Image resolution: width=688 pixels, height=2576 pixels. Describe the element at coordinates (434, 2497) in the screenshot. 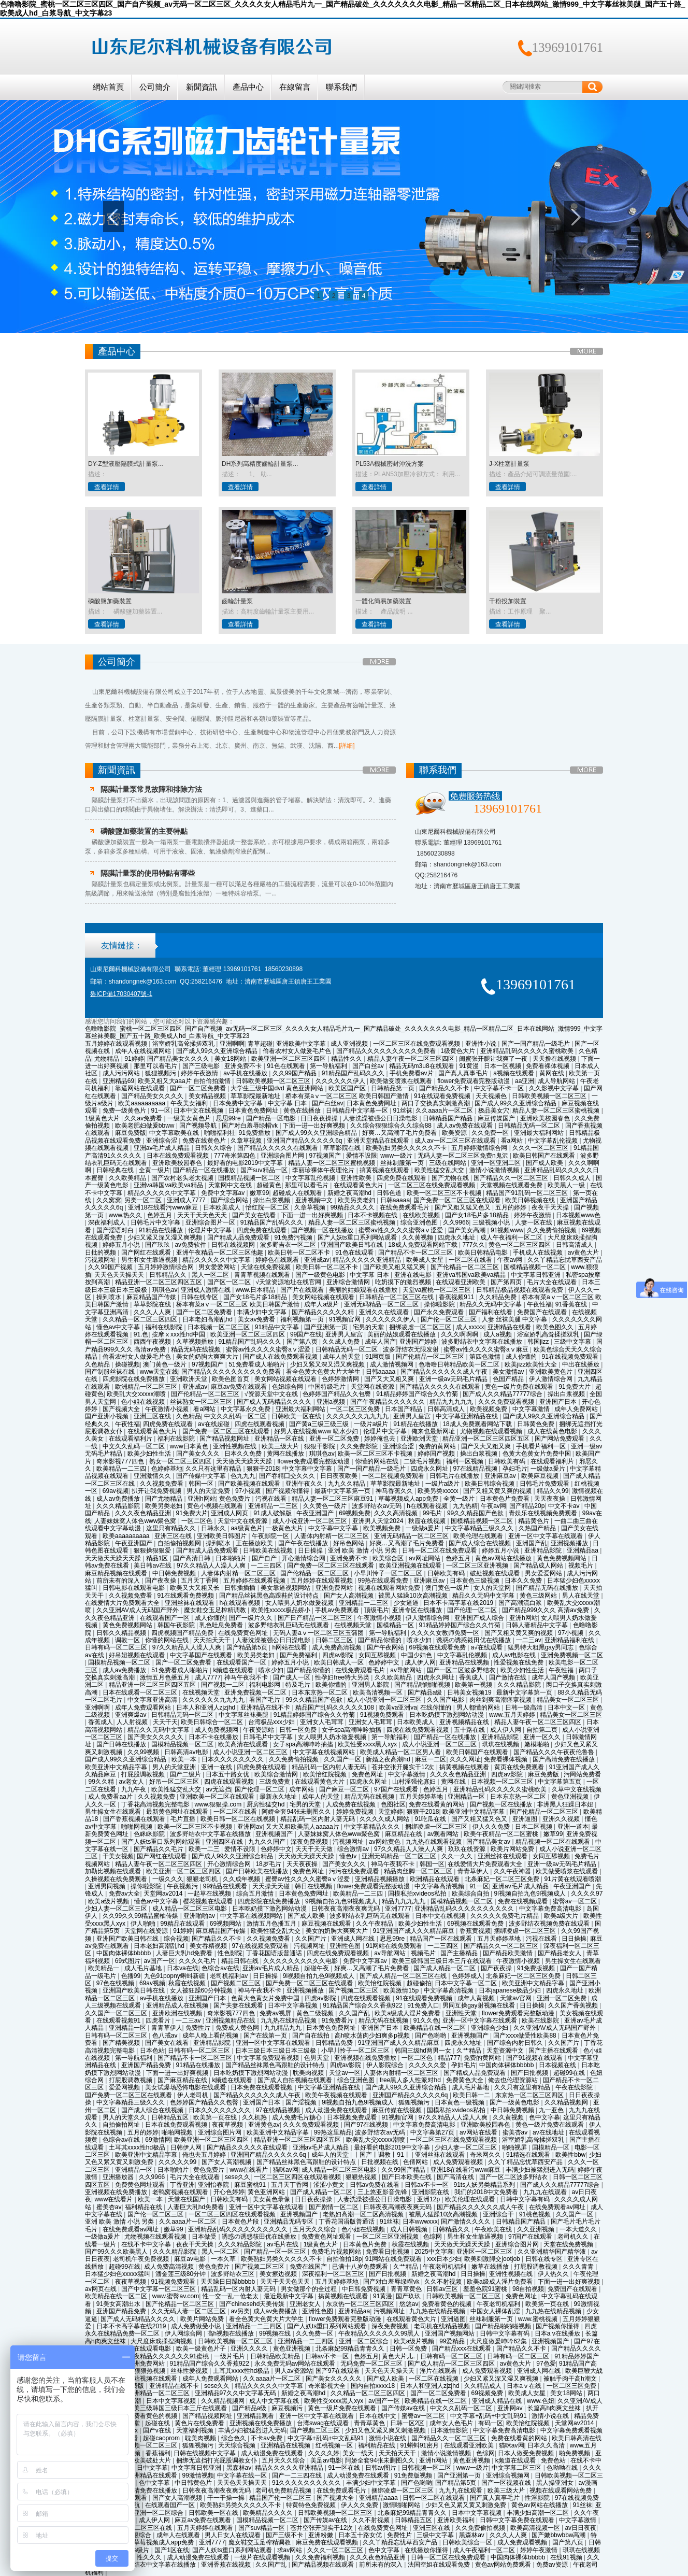

I see `日韩一区二区在线观看` at that location.